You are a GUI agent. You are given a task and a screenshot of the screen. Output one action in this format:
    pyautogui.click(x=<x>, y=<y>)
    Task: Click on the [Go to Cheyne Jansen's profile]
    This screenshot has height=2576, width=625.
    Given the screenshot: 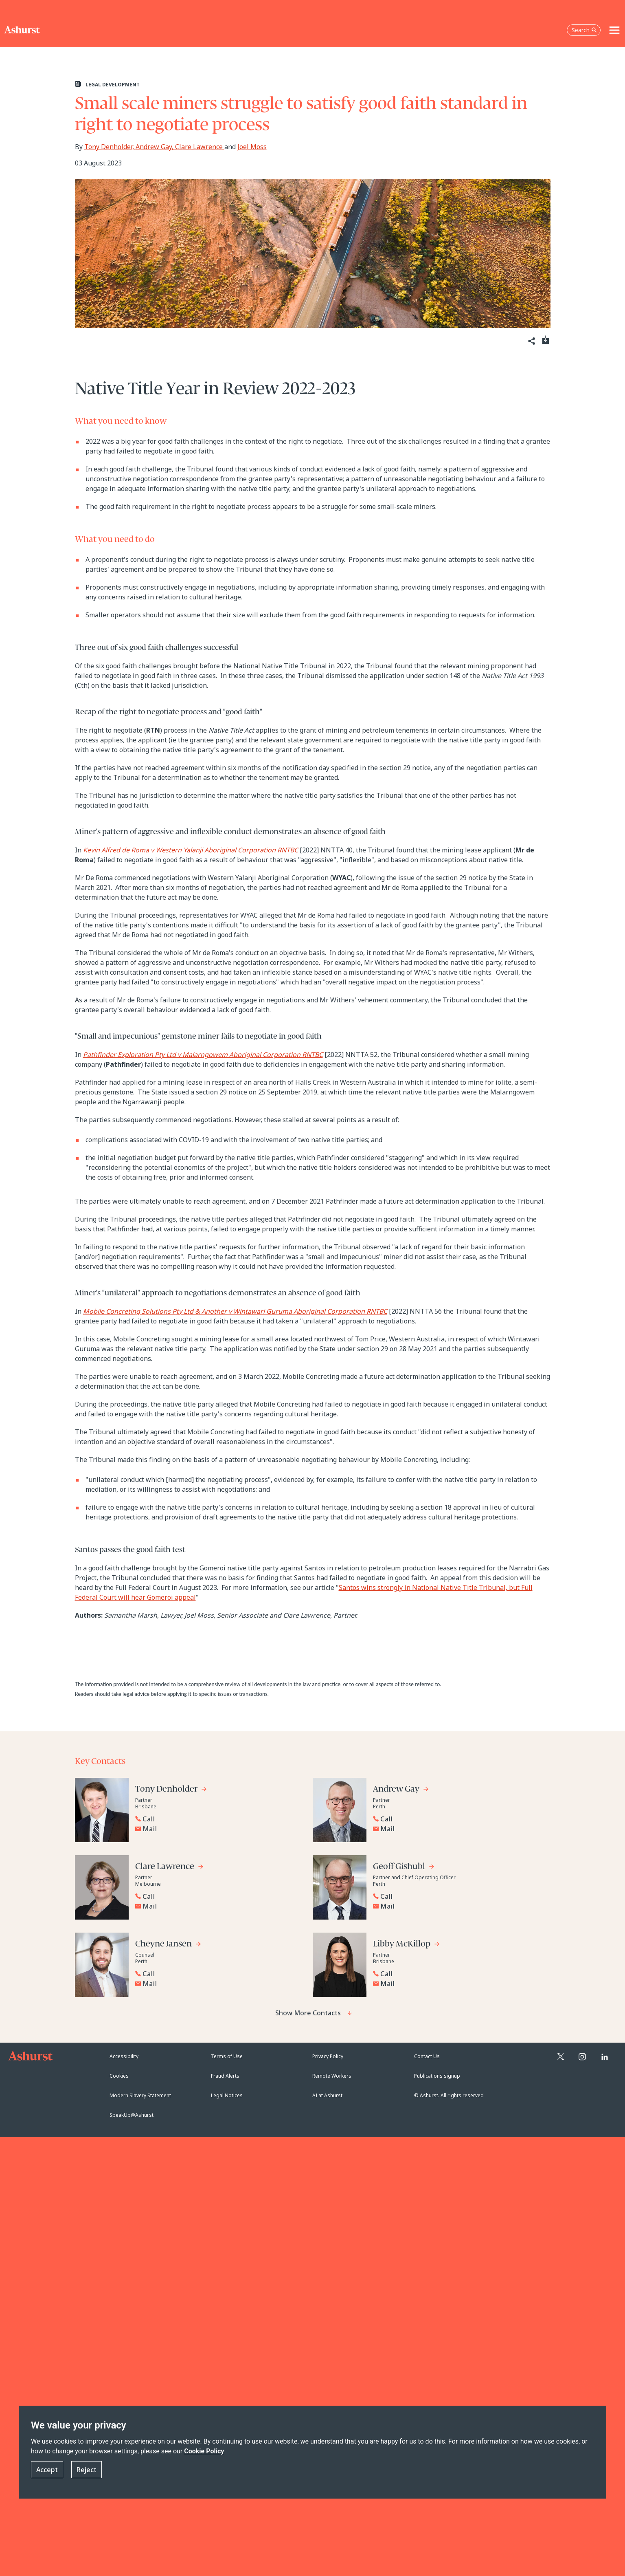 What is the action you would take?
    pyautogui.click(x=168, y=1945)
    